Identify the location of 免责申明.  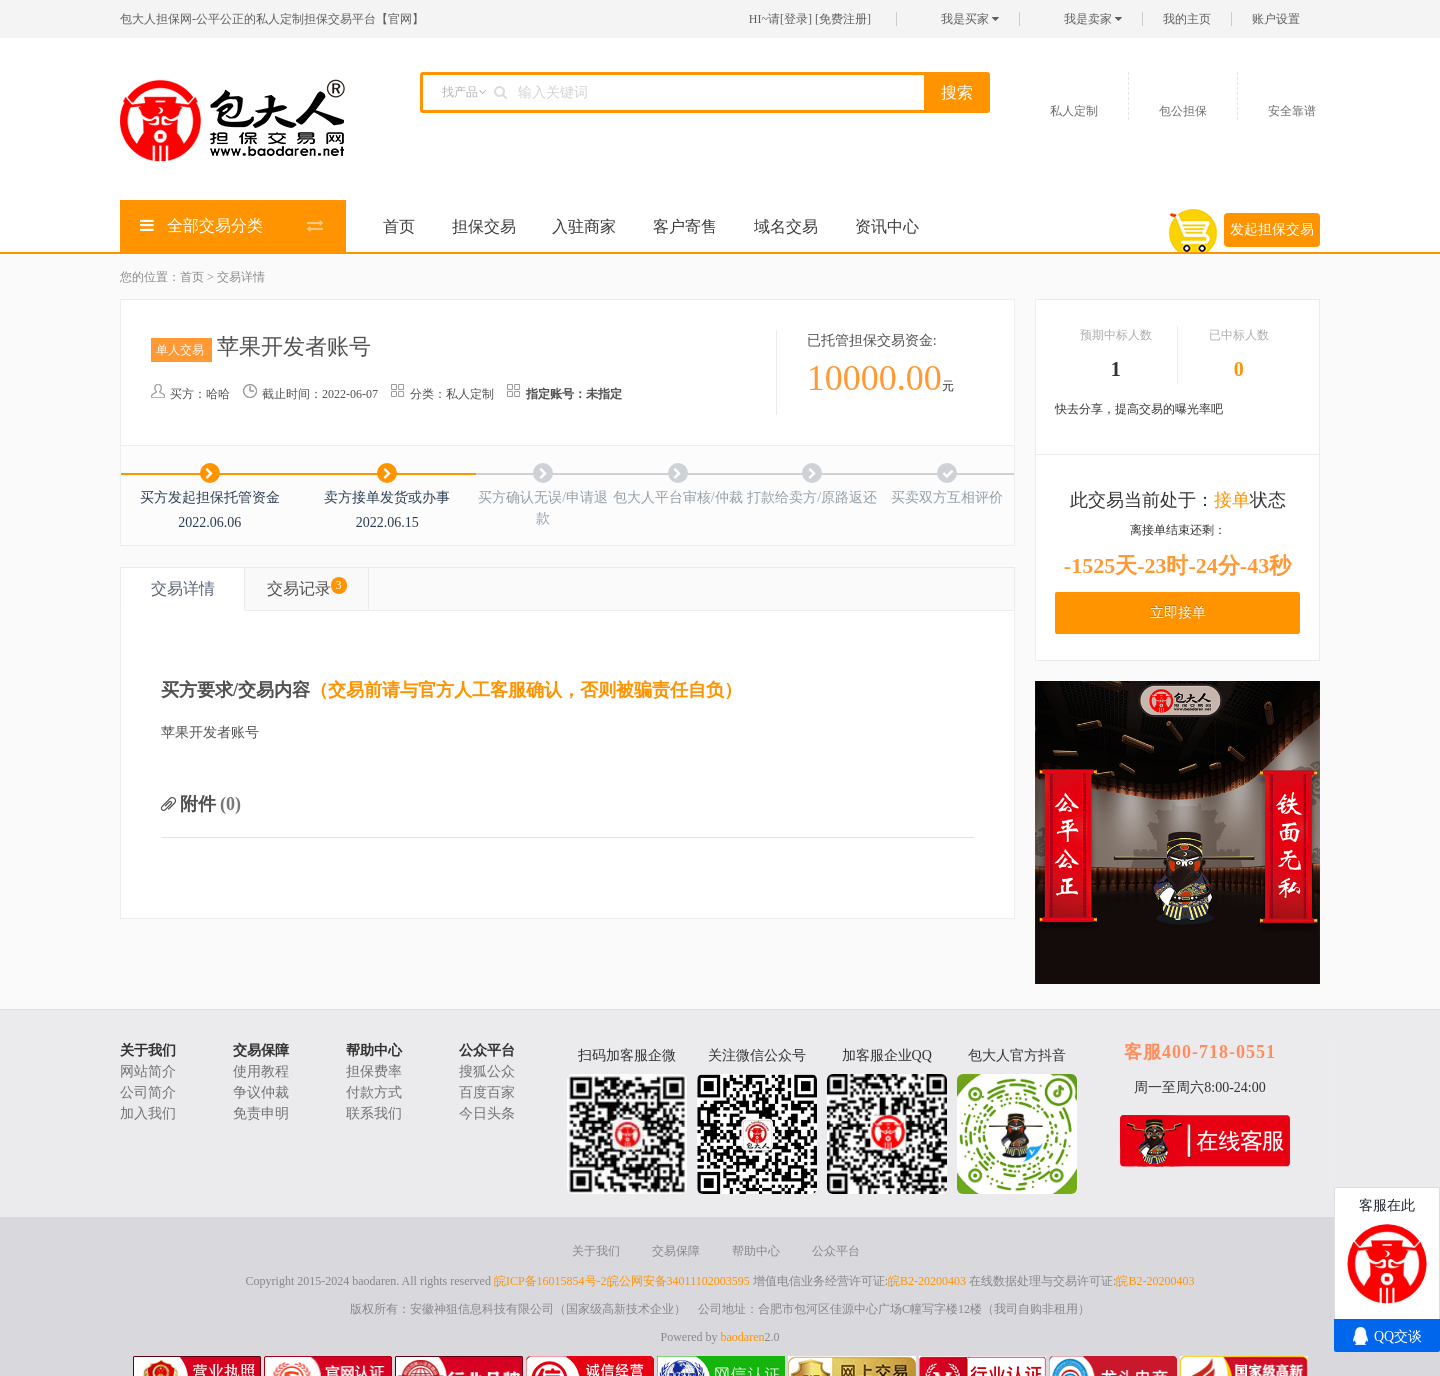
(261, 1113).